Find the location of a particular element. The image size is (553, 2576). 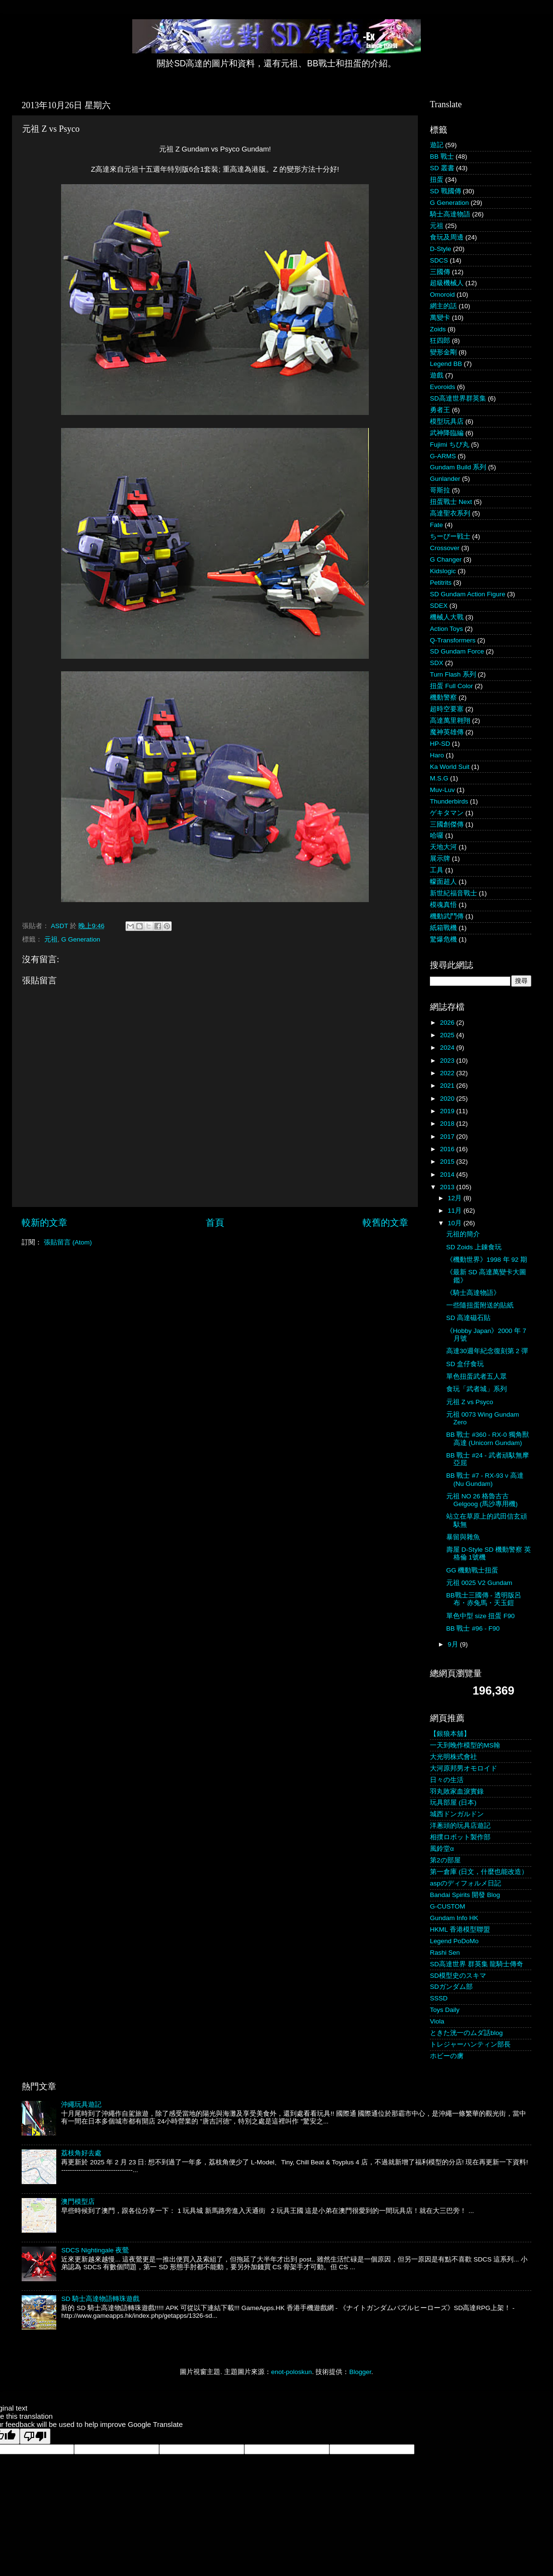

超時空要塞 is located at coordinates (447, 709).